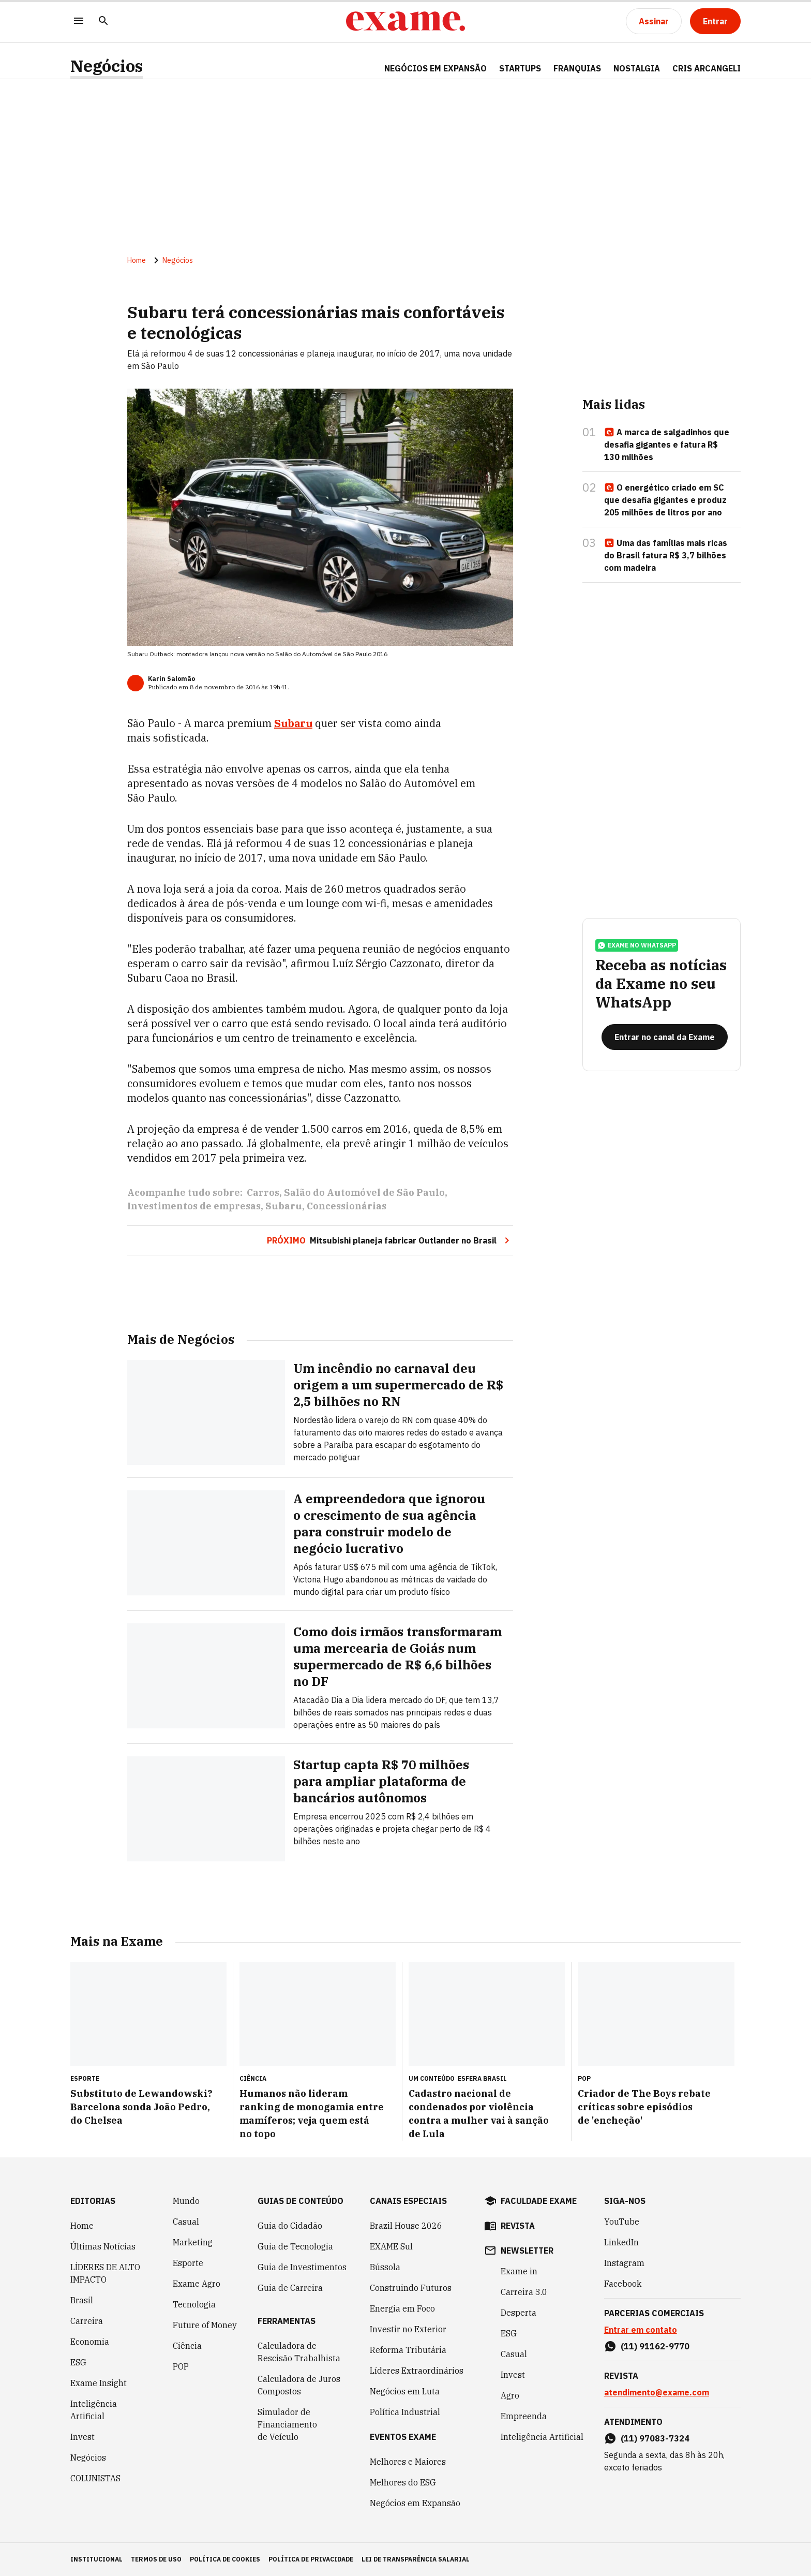 Image resolution: width=811 pixels, height=2576 pixels. Describe the element at coordinates (636, 68) in the screenshot. I see `NOSTALGIA` at that location.